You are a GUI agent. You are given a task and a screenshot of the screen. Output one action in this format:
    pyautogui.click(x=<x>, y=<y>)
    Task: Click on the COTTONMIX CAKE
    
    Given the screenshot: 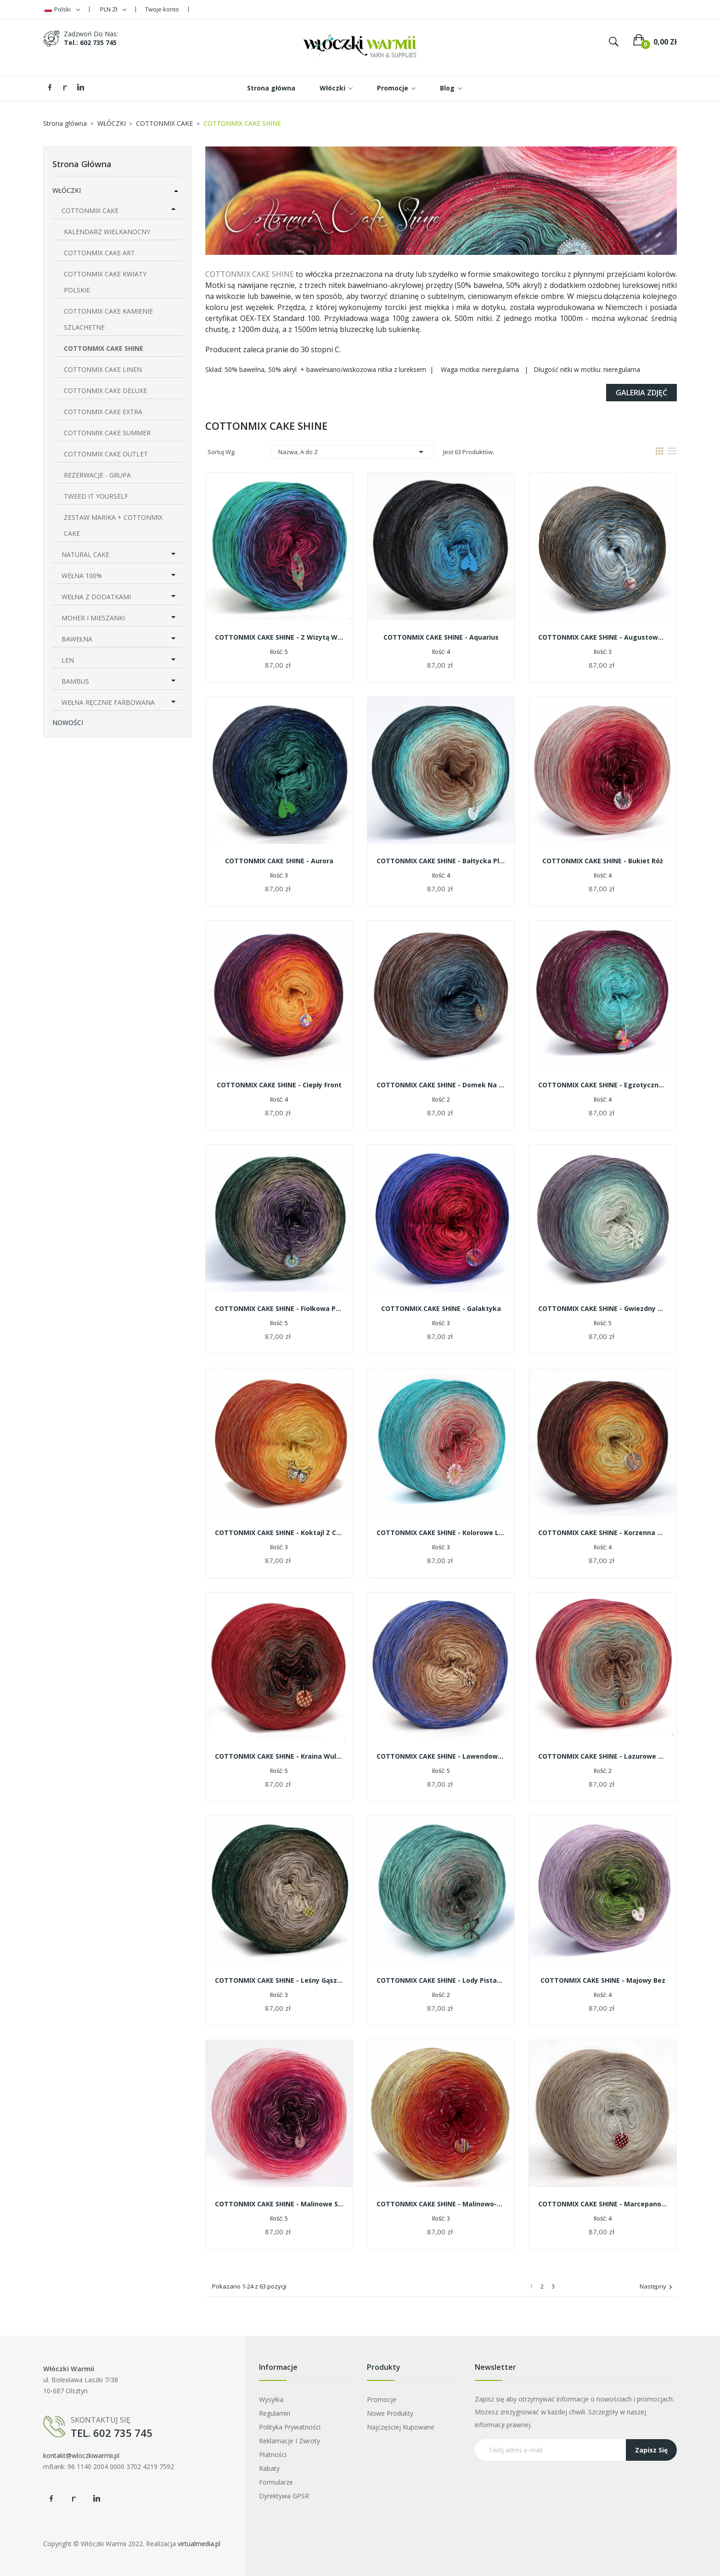 What is the action you would take?
    pyautogui.click(x=90, y=210)
    